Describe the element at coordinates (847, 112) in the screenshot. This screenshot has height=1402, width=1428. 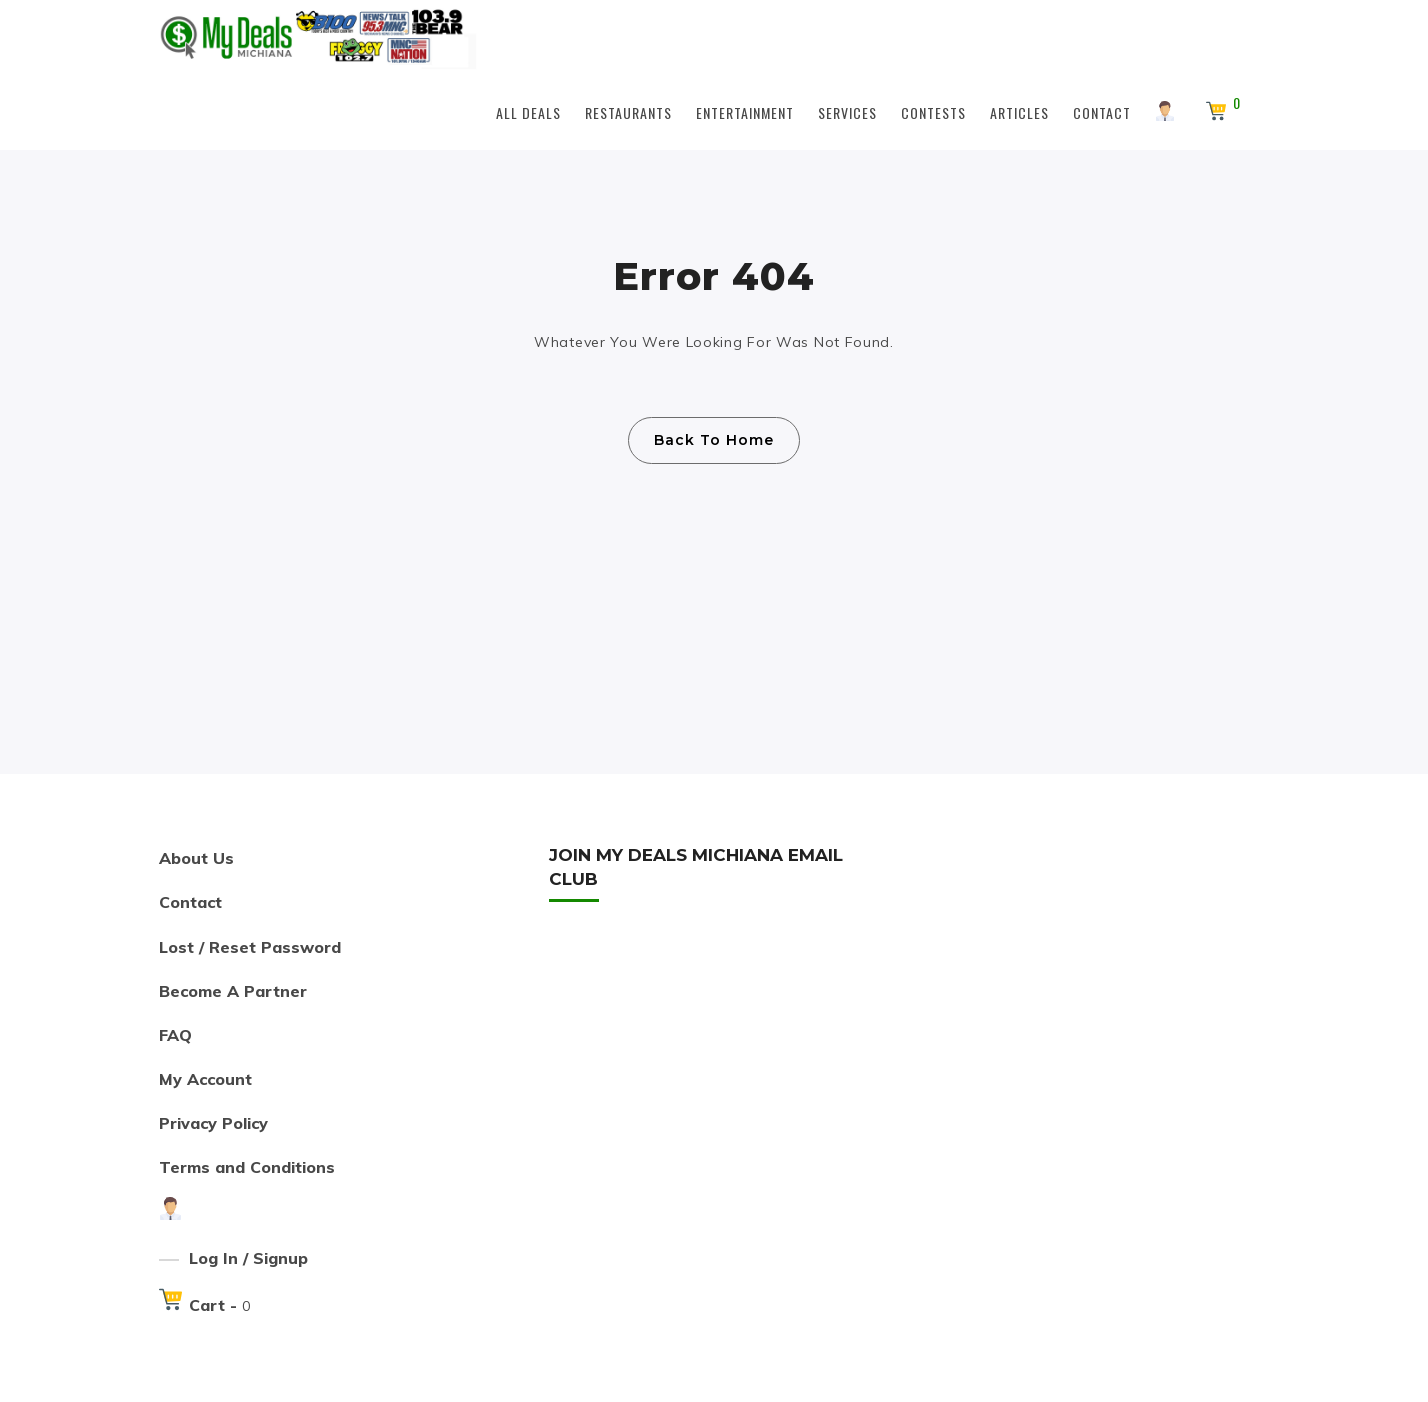
I see `Services` at that location.